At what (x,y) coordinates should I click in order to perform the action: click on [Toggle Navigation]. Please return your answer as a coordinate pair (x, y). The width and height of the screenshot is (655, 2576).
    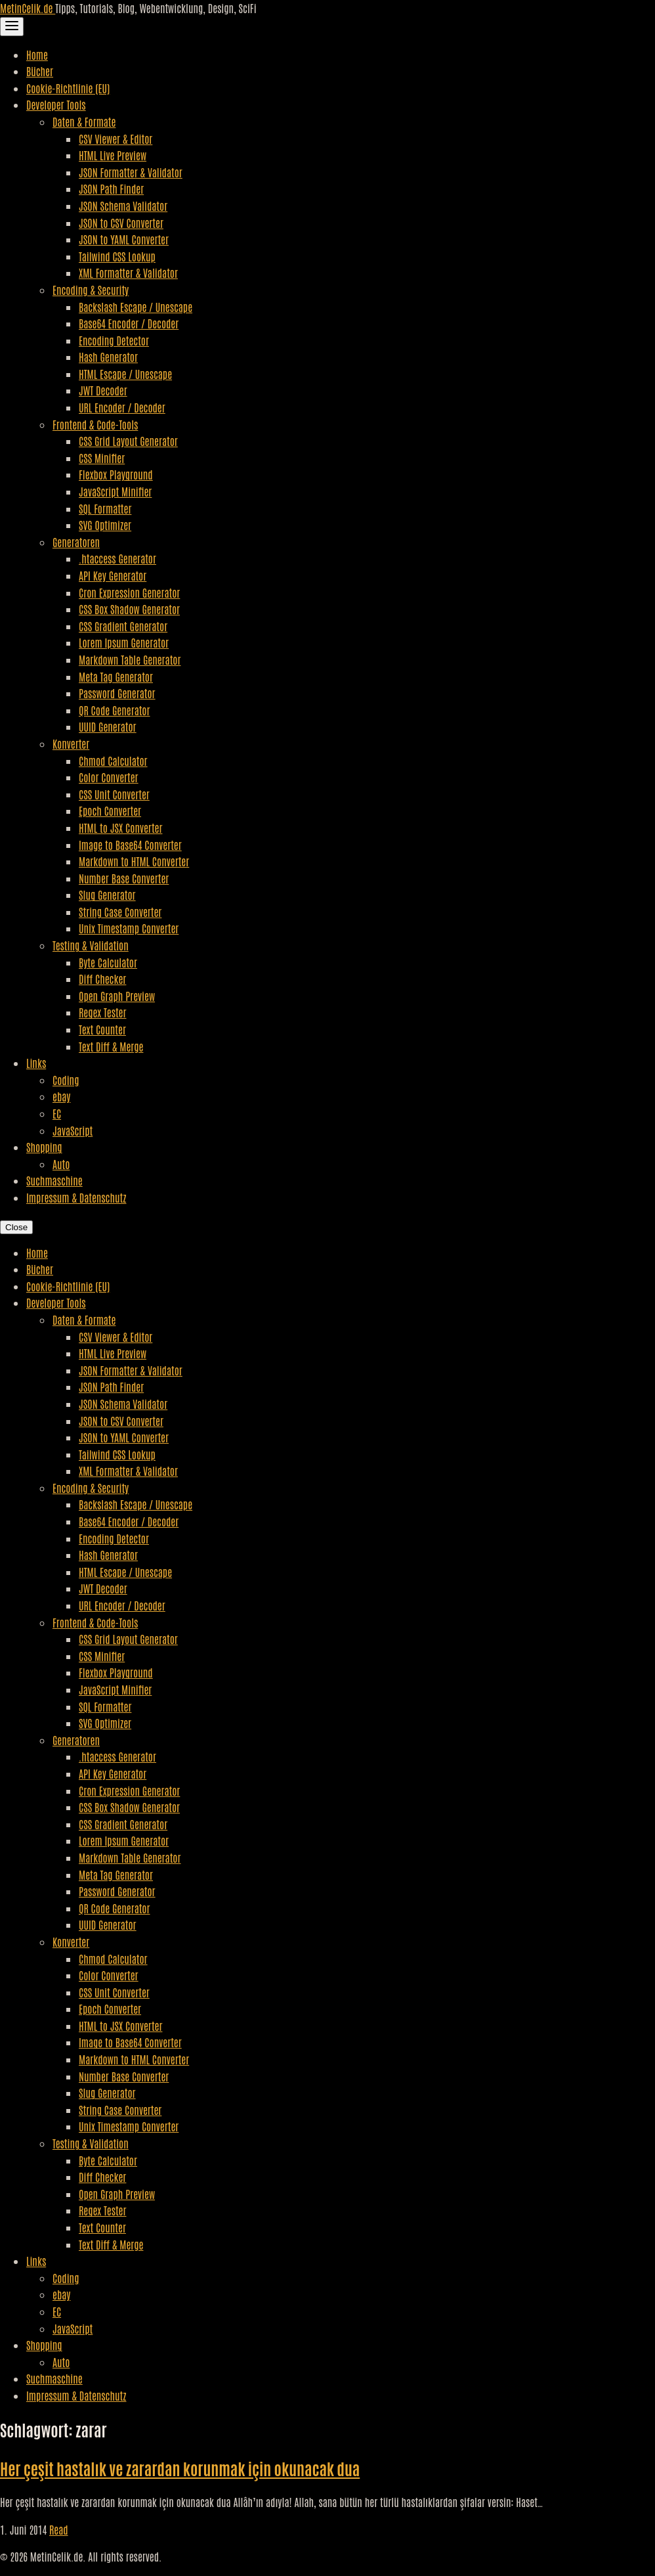
    Looking at the image, I should click on (12, 26).